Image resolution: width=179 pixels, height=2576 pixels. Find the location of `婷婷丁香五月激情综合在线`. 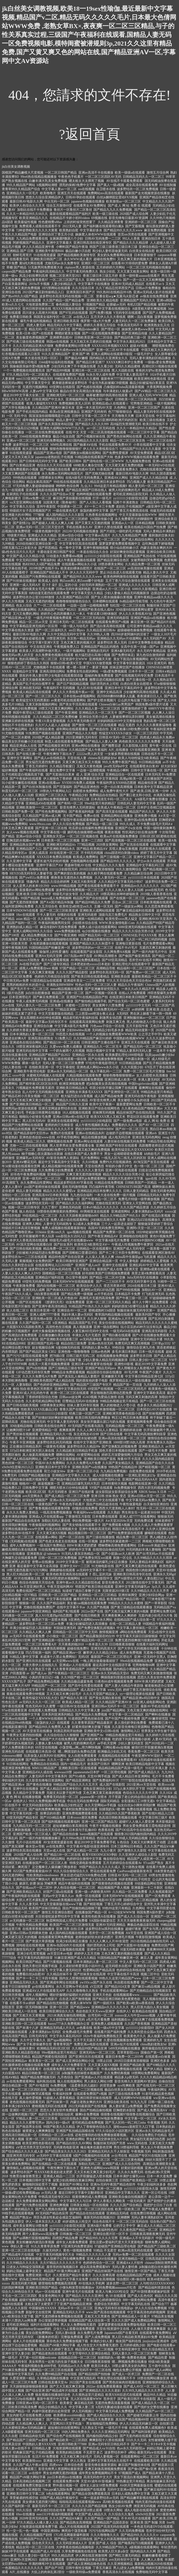

婷婷丁香五月激情综合在线 is located at coordinates (142, 1689).